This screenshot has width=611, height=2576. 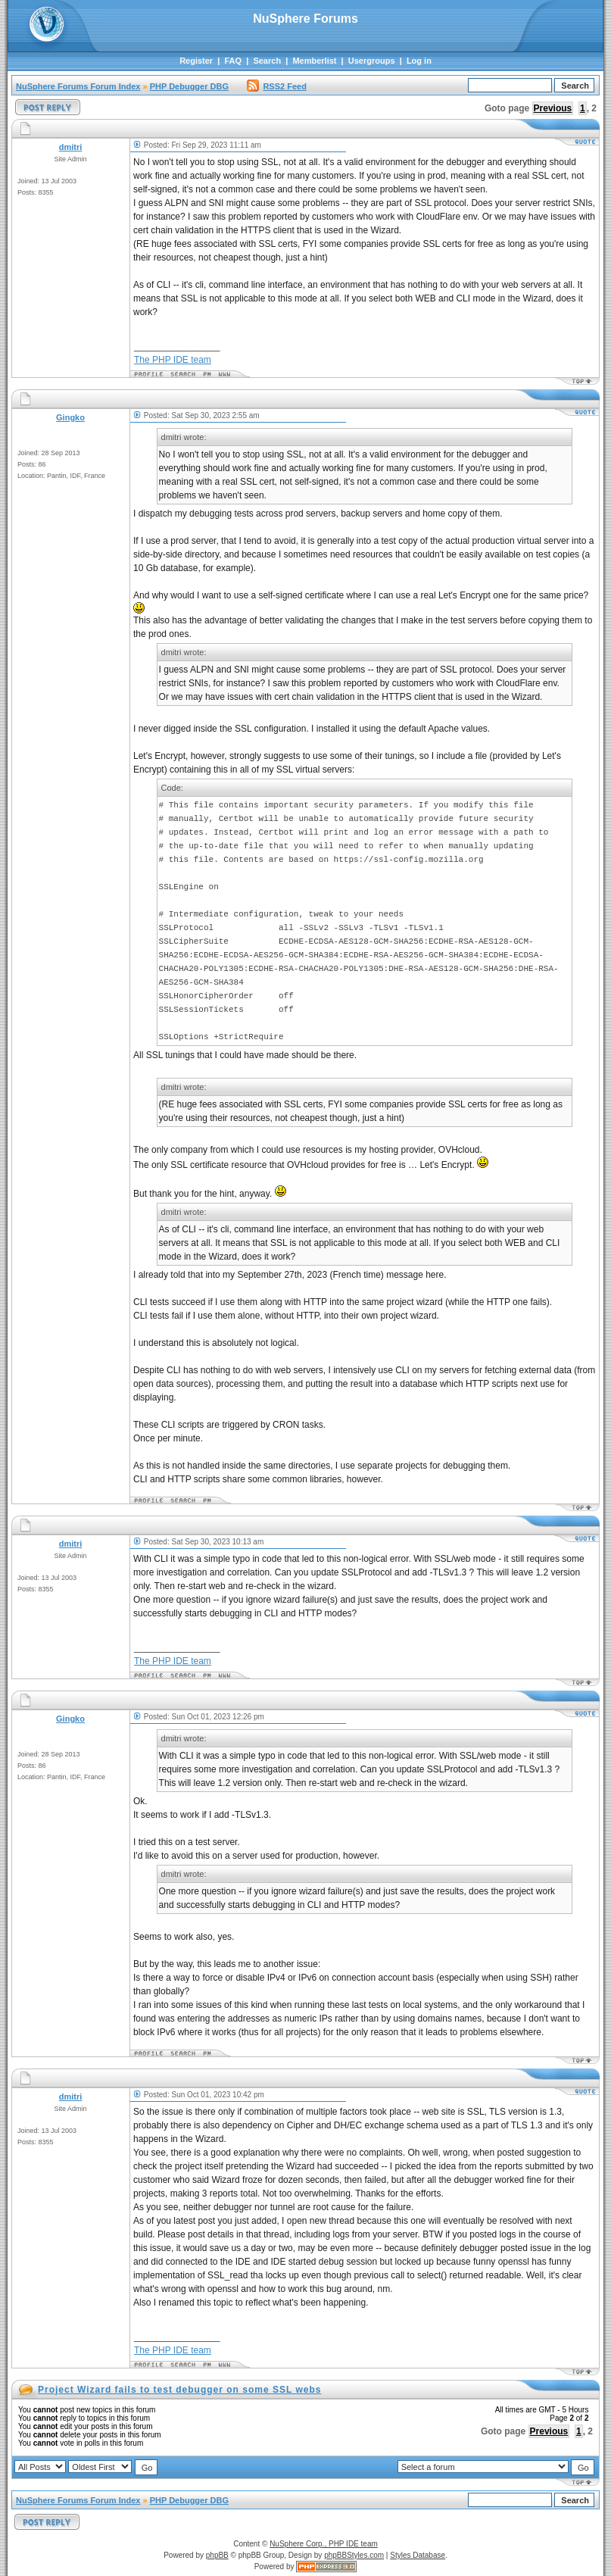 What do you see at coordinates (233, 60) in the screenshot?
I see `FAQ` at bounding box center [233, 60].